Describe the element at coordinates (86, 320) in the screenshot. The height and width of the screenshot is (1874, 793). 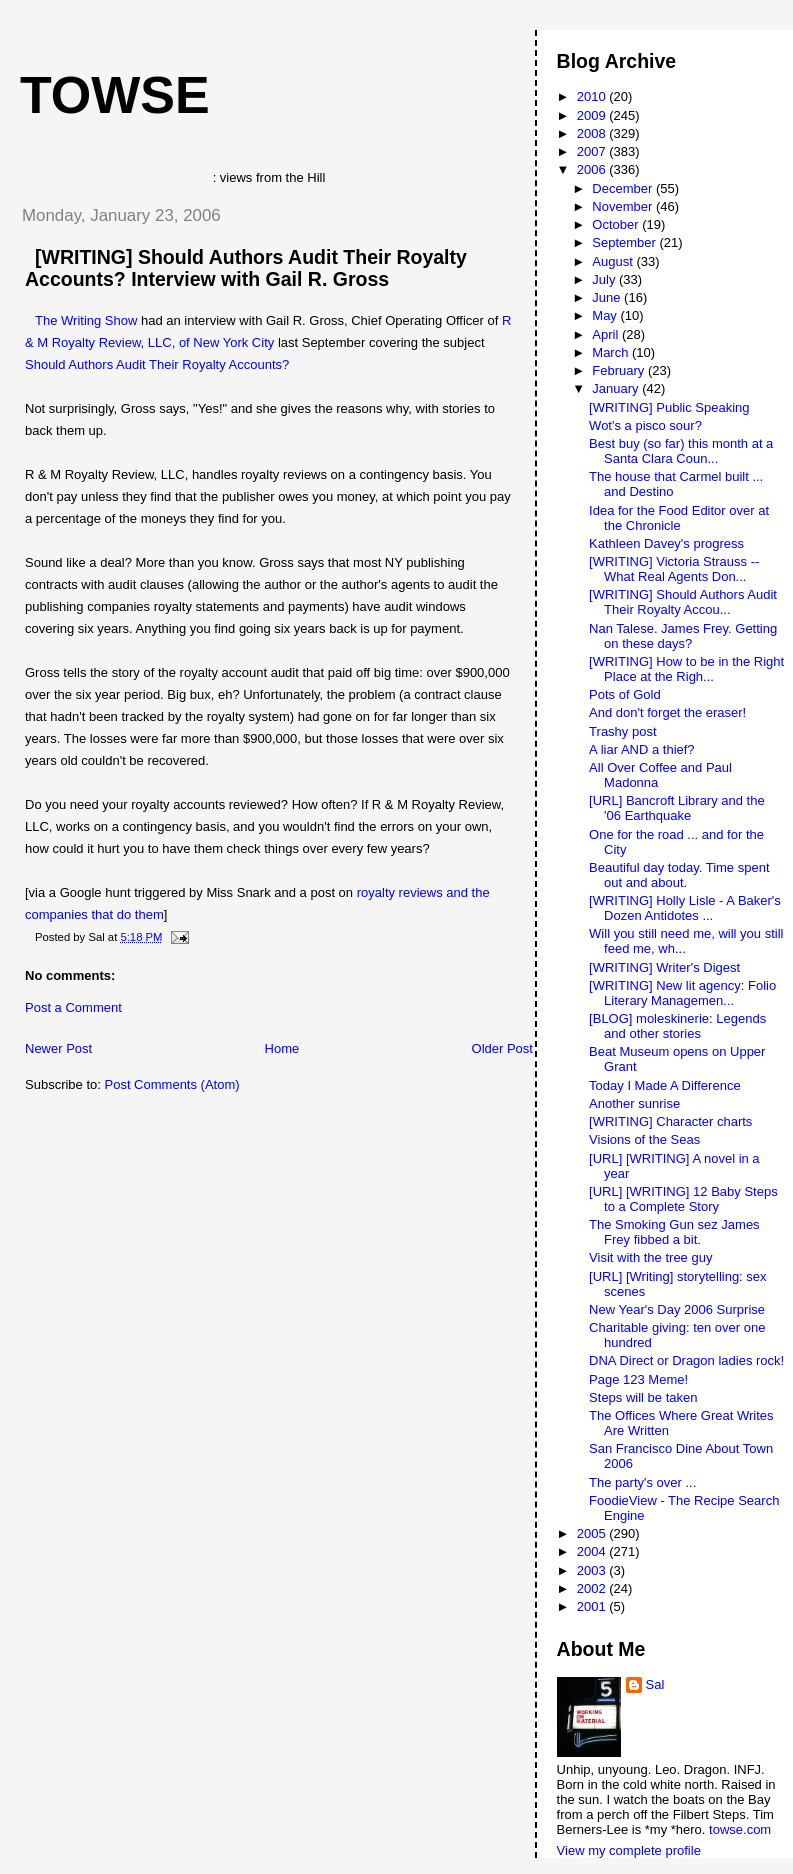
I see `The Writing Show` at that location.